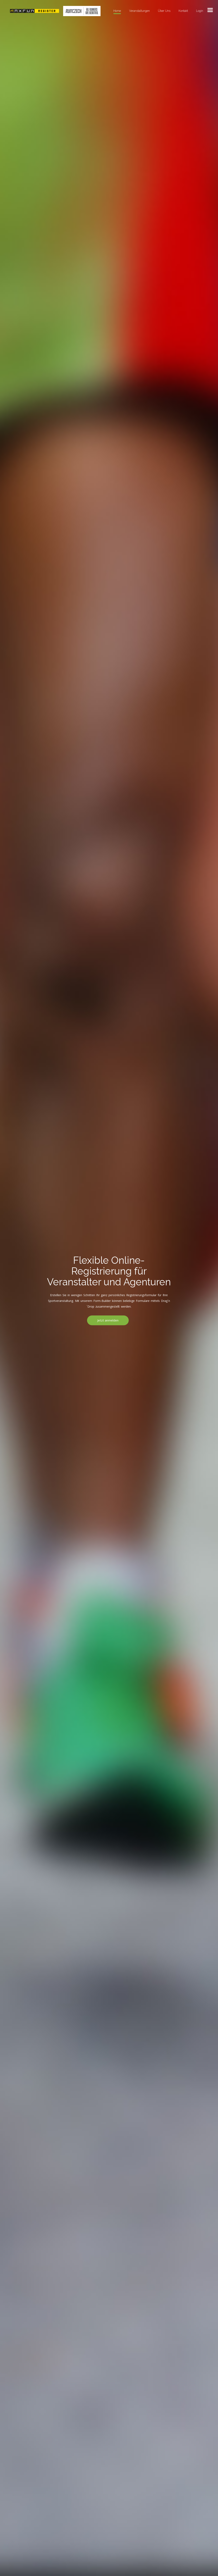 The height and width of the screenshot is (2576, 218). I want to click on Home, so click(117, 10).